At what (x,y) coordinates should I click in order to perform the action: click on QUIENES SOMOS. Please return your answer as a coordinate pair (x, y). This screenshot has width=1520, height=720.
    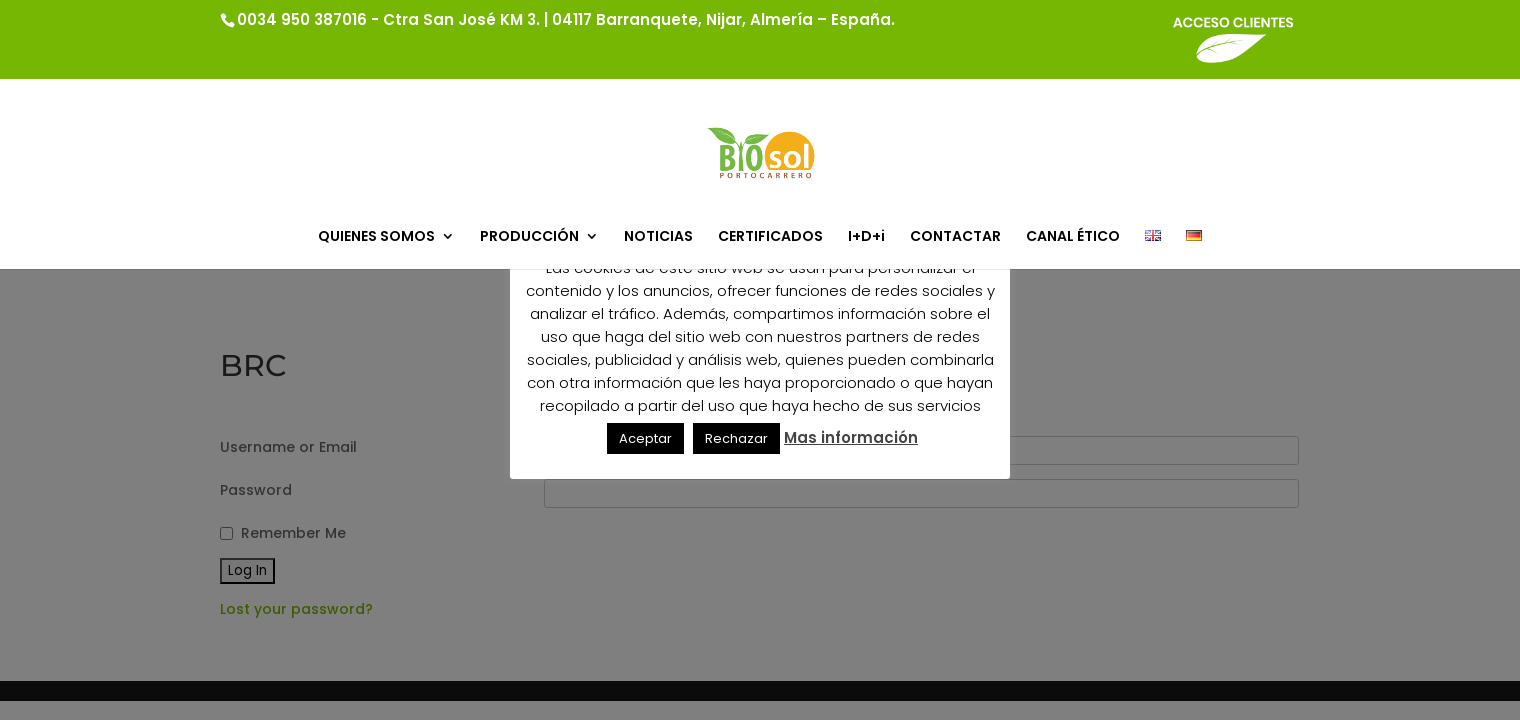
    Looking at the image, I should click on (376, 237).